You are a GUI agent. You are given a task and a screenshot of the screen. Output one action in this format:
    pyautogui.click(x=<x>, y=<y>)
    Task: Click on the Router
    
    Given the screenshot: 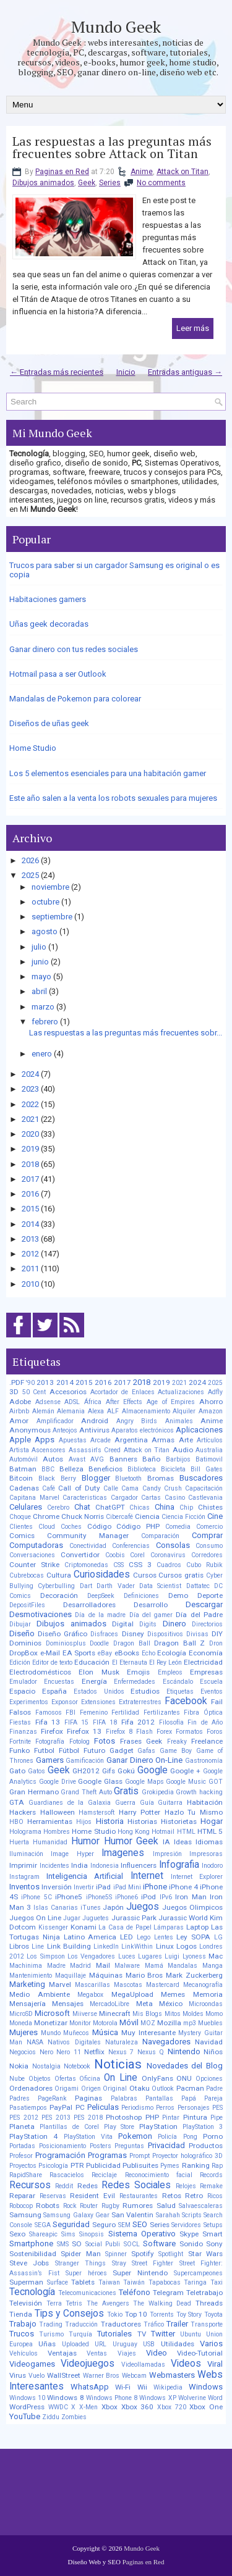 What is the action you would take?
    pyautogui.click(x=89, y=2206)
    